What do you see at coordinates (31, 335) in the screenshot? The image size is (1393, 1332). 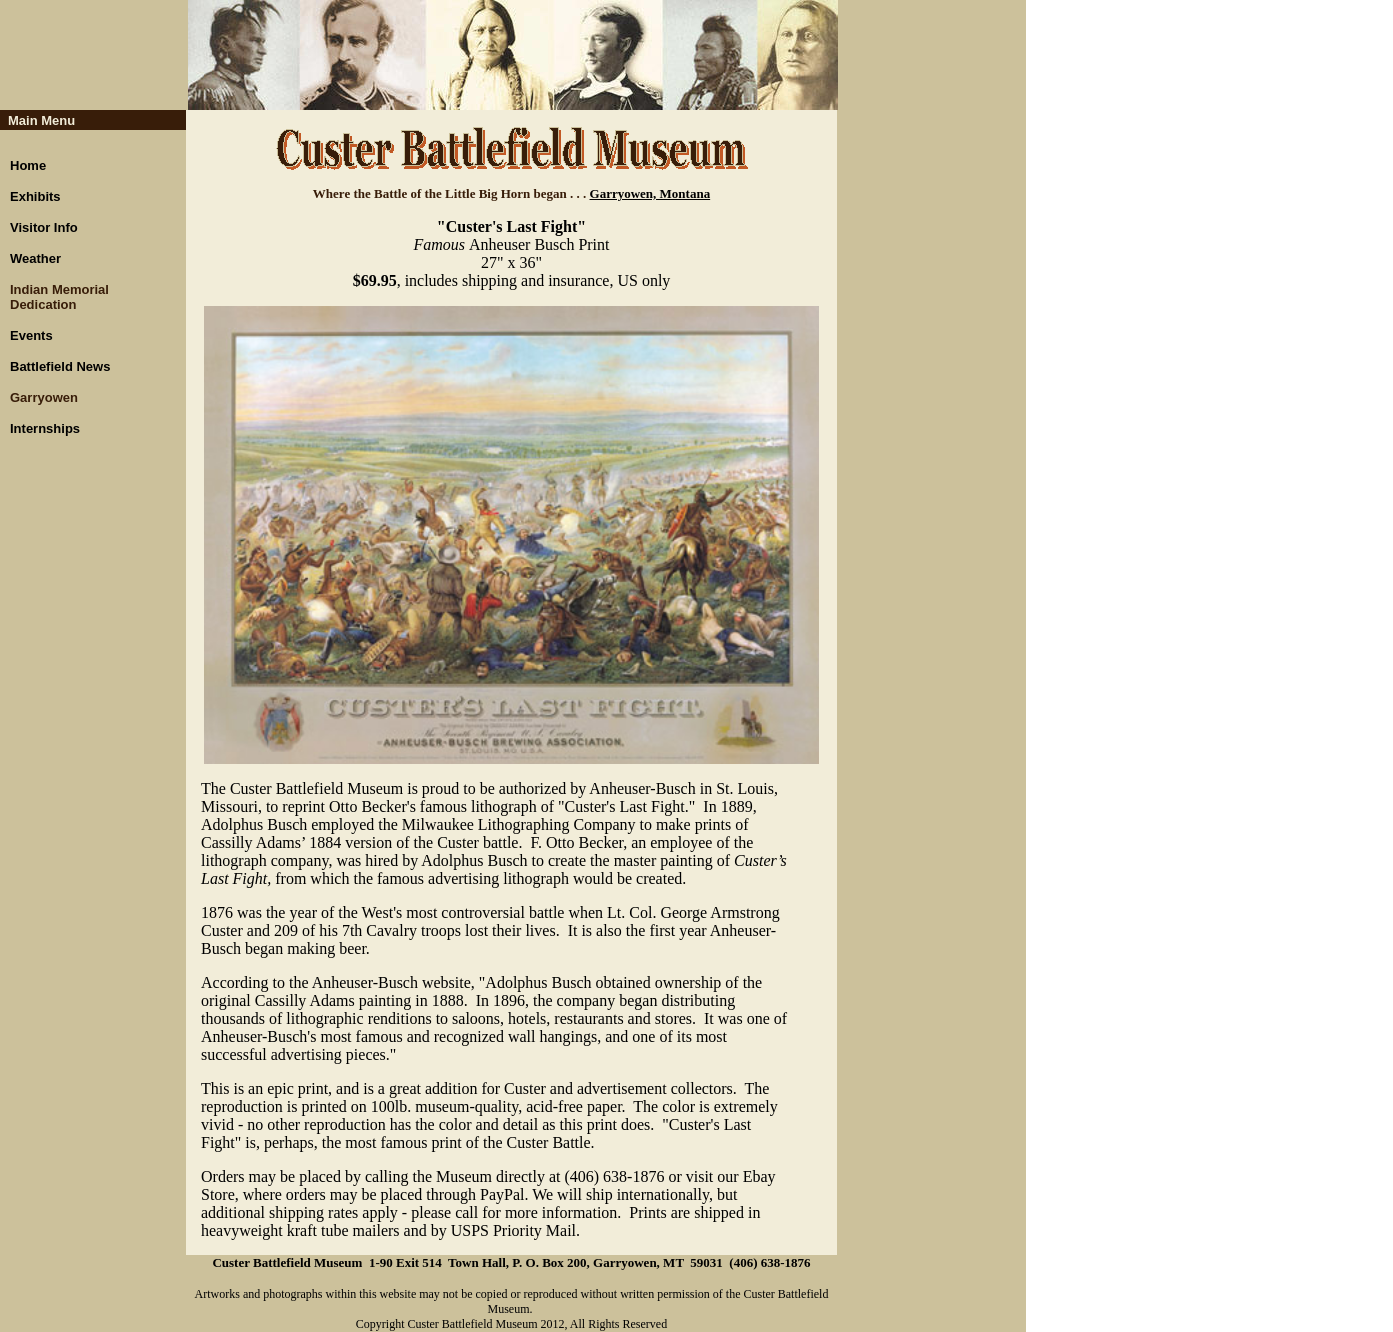 I see `Events` at bounding box center [31, 335].